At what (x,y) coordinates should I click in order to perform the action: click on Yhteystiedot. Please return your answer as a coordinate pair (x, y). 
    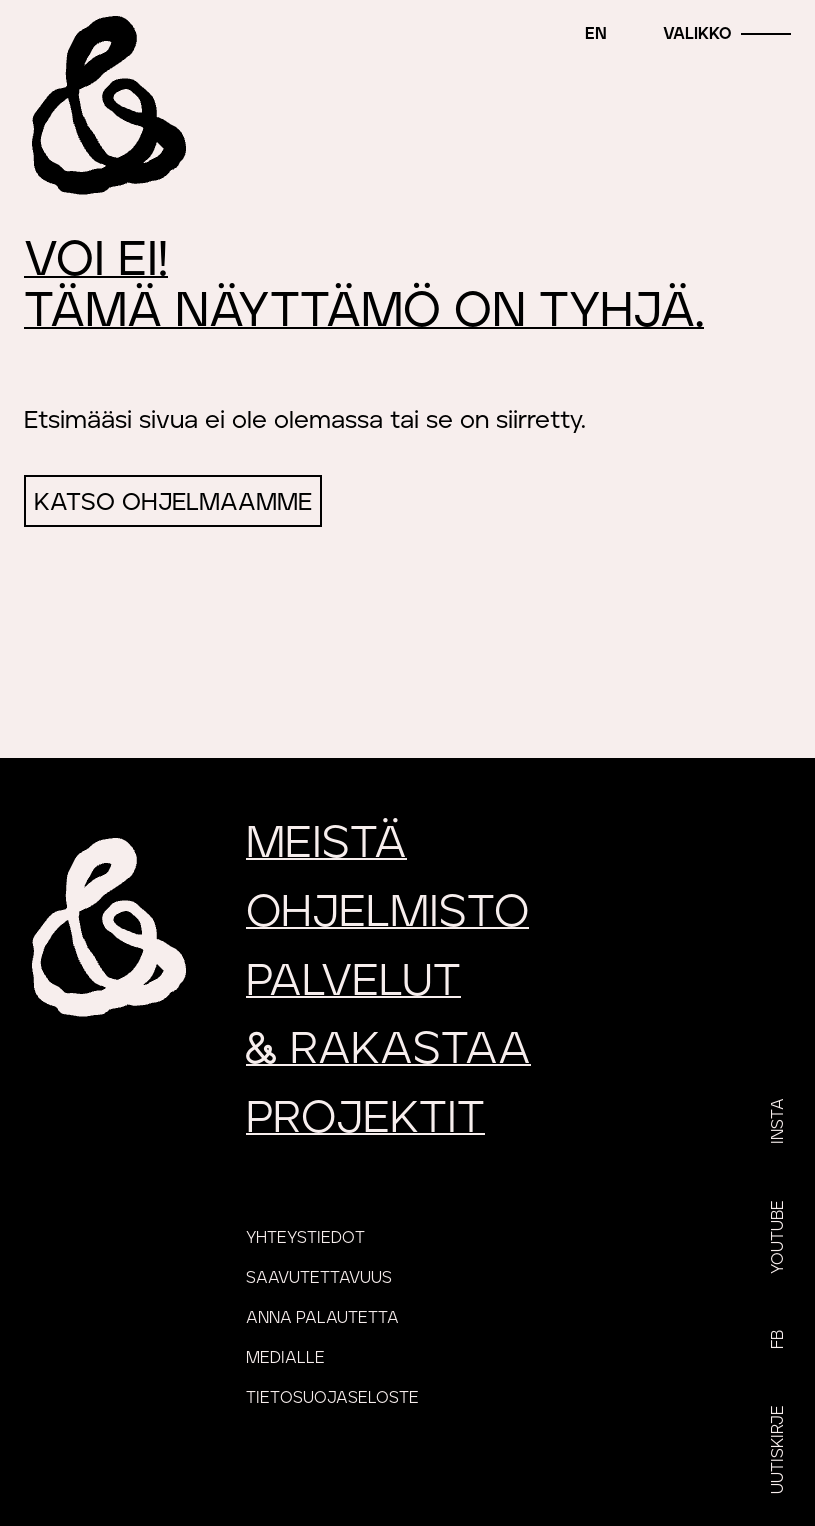
    Looking at the image, I should click on (305, 1238).